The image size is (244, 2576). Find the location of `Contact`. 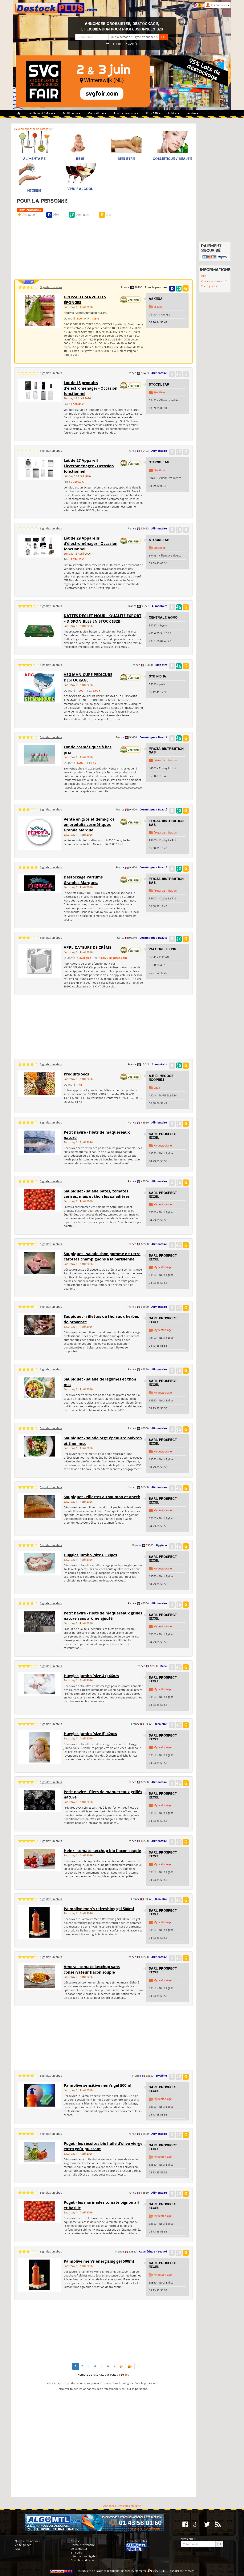

Contact is located at coordinates (75, 2541).